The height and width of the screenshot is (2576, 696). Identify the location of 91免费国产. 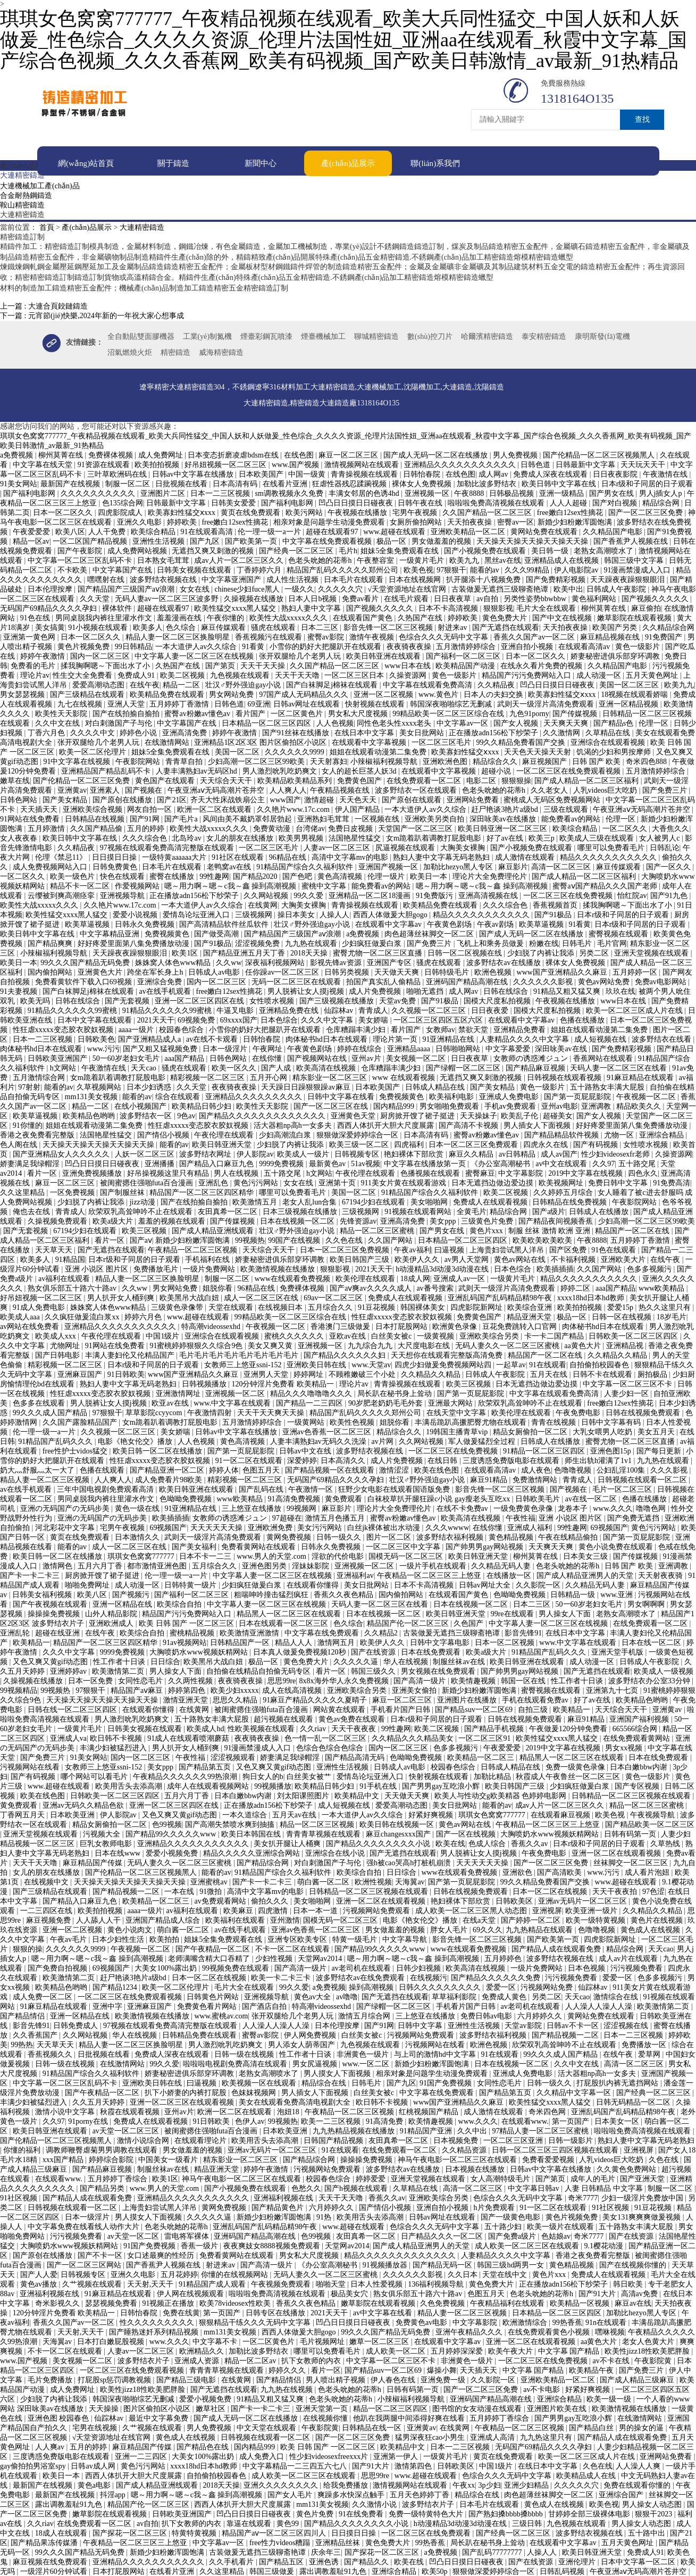
(664, 637).